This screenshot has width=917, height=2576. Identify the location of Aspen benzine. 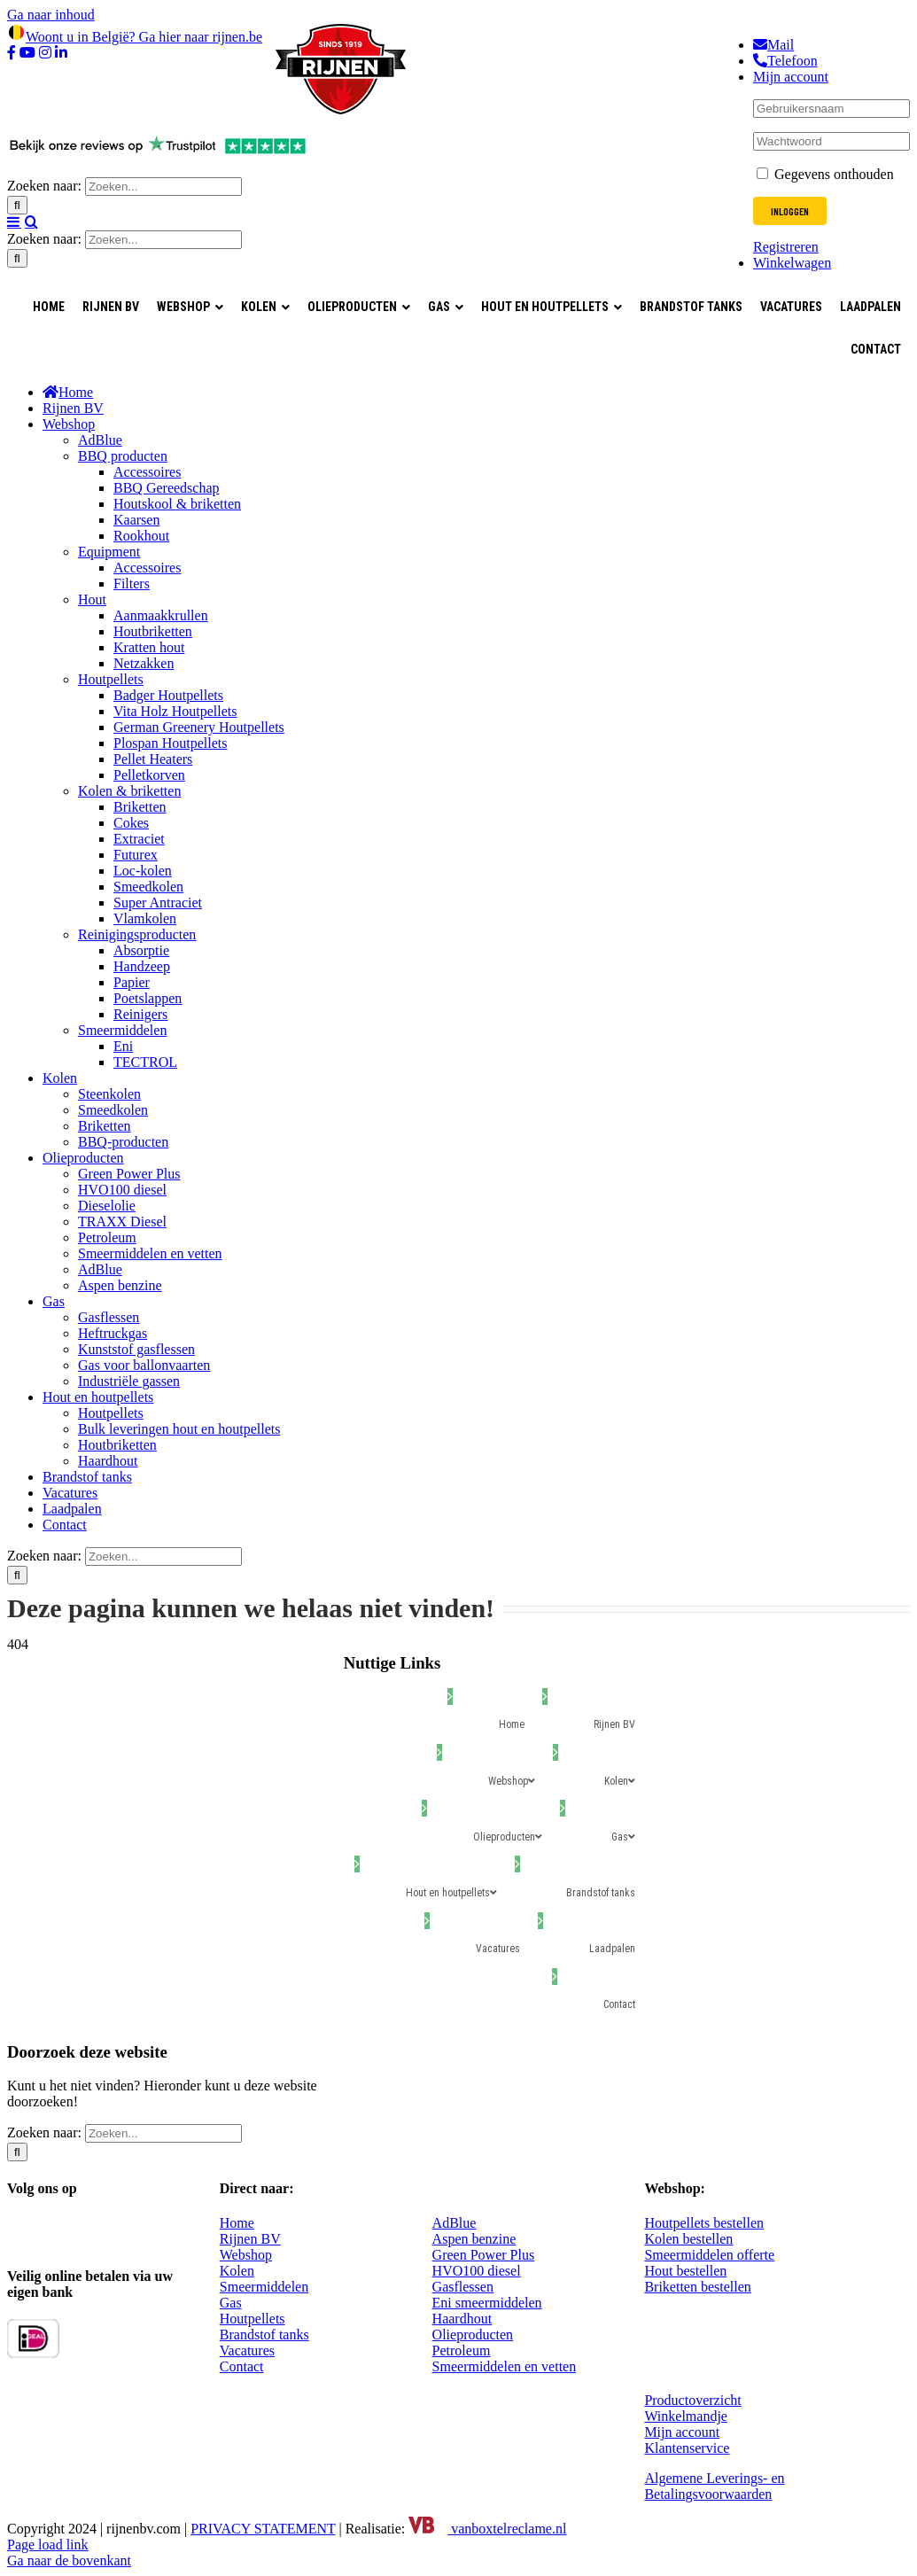
(474, 2238).